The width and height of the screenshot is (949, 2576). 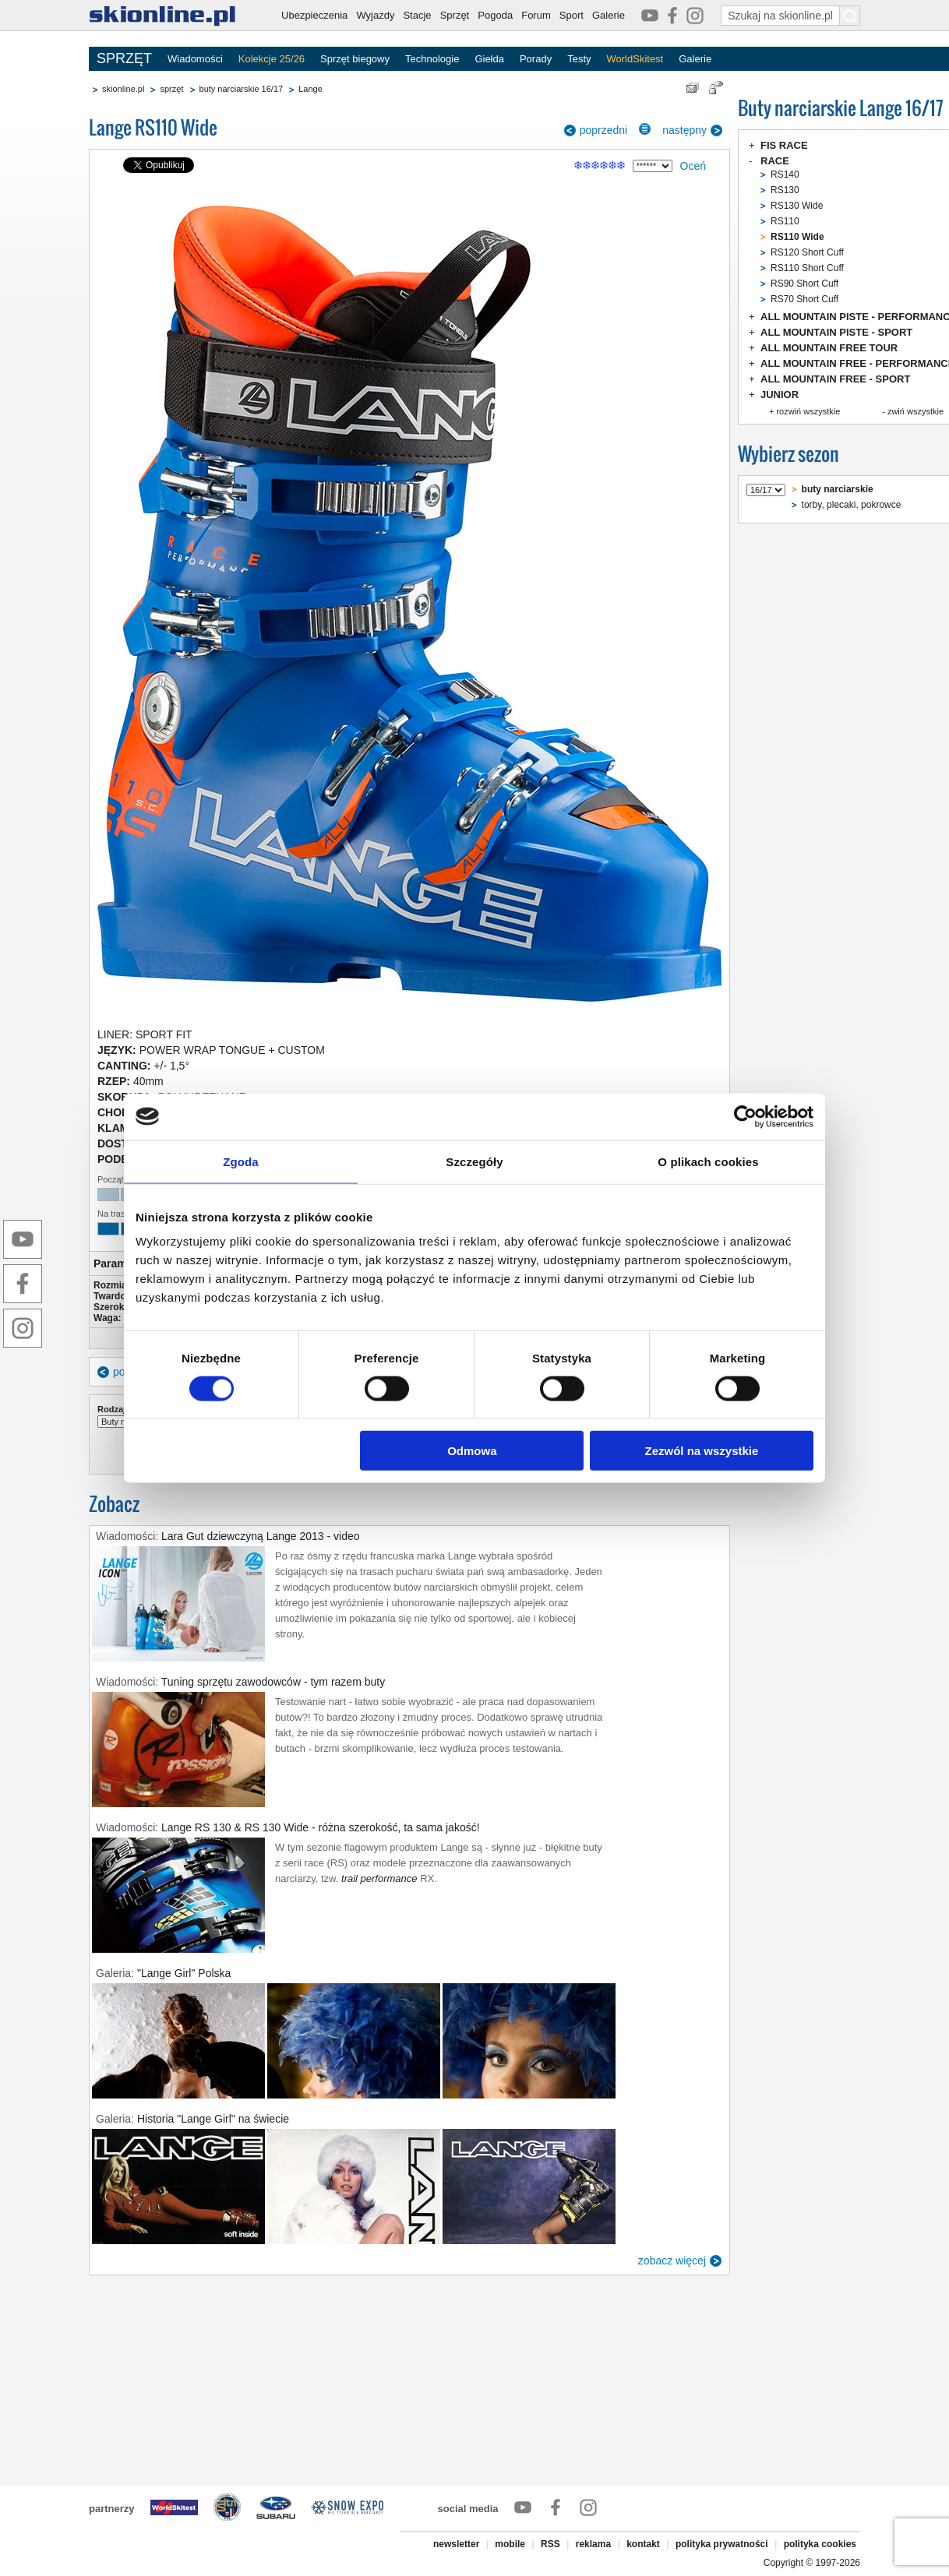 I want to click on RS140, so click(x=785, y=174).